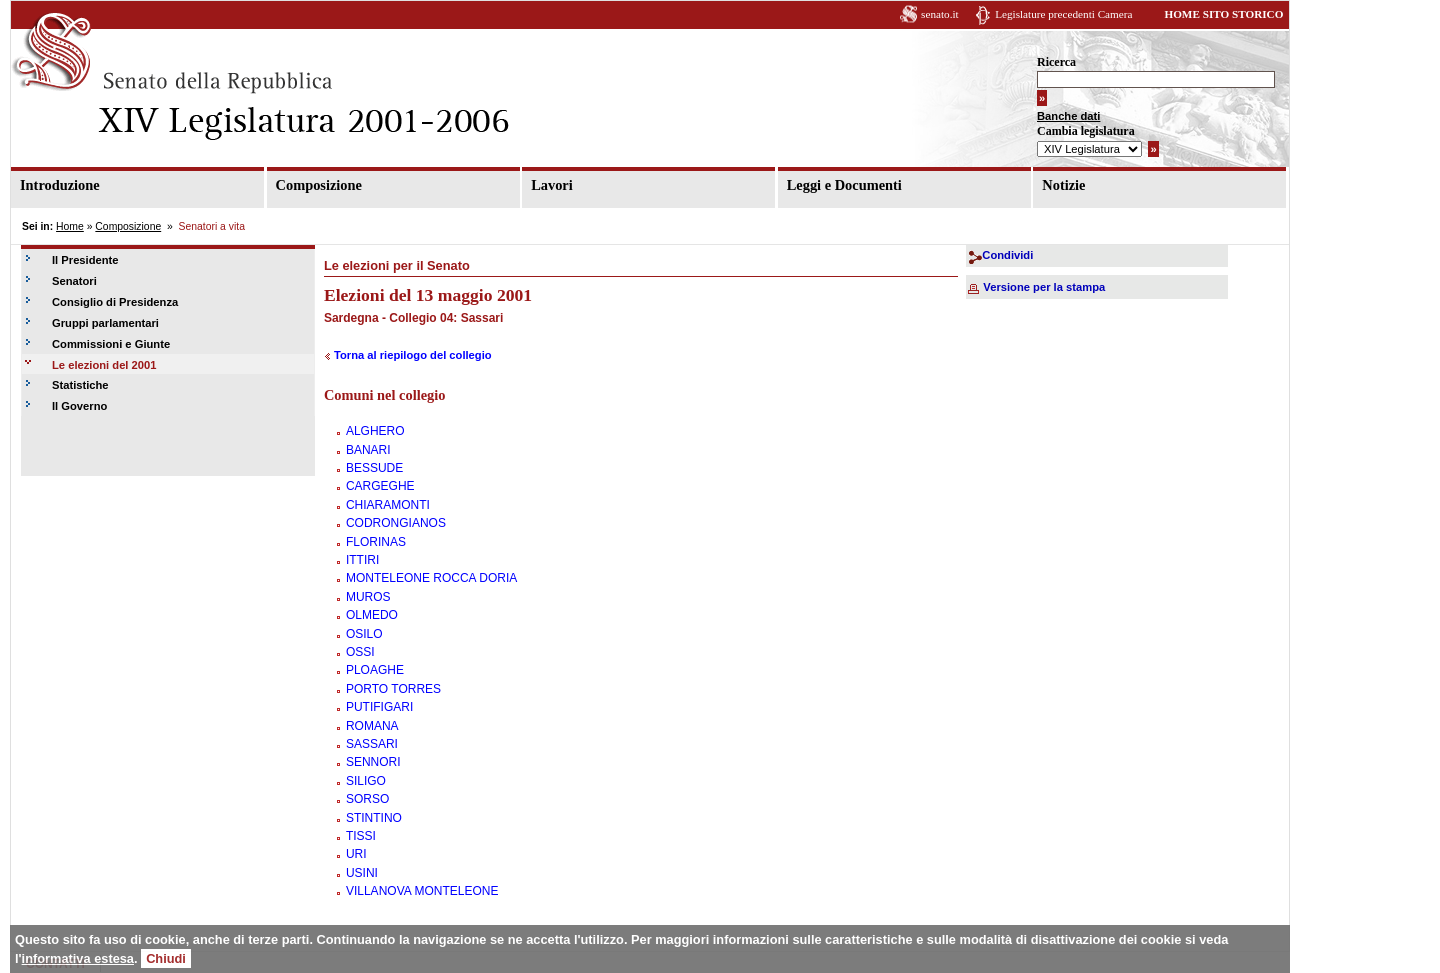 The height and width of the screenshot is (973, 1440). Describe the element at coordinates (388, 505) in the screenshot. I see `CHIARAMONTI` at that location.